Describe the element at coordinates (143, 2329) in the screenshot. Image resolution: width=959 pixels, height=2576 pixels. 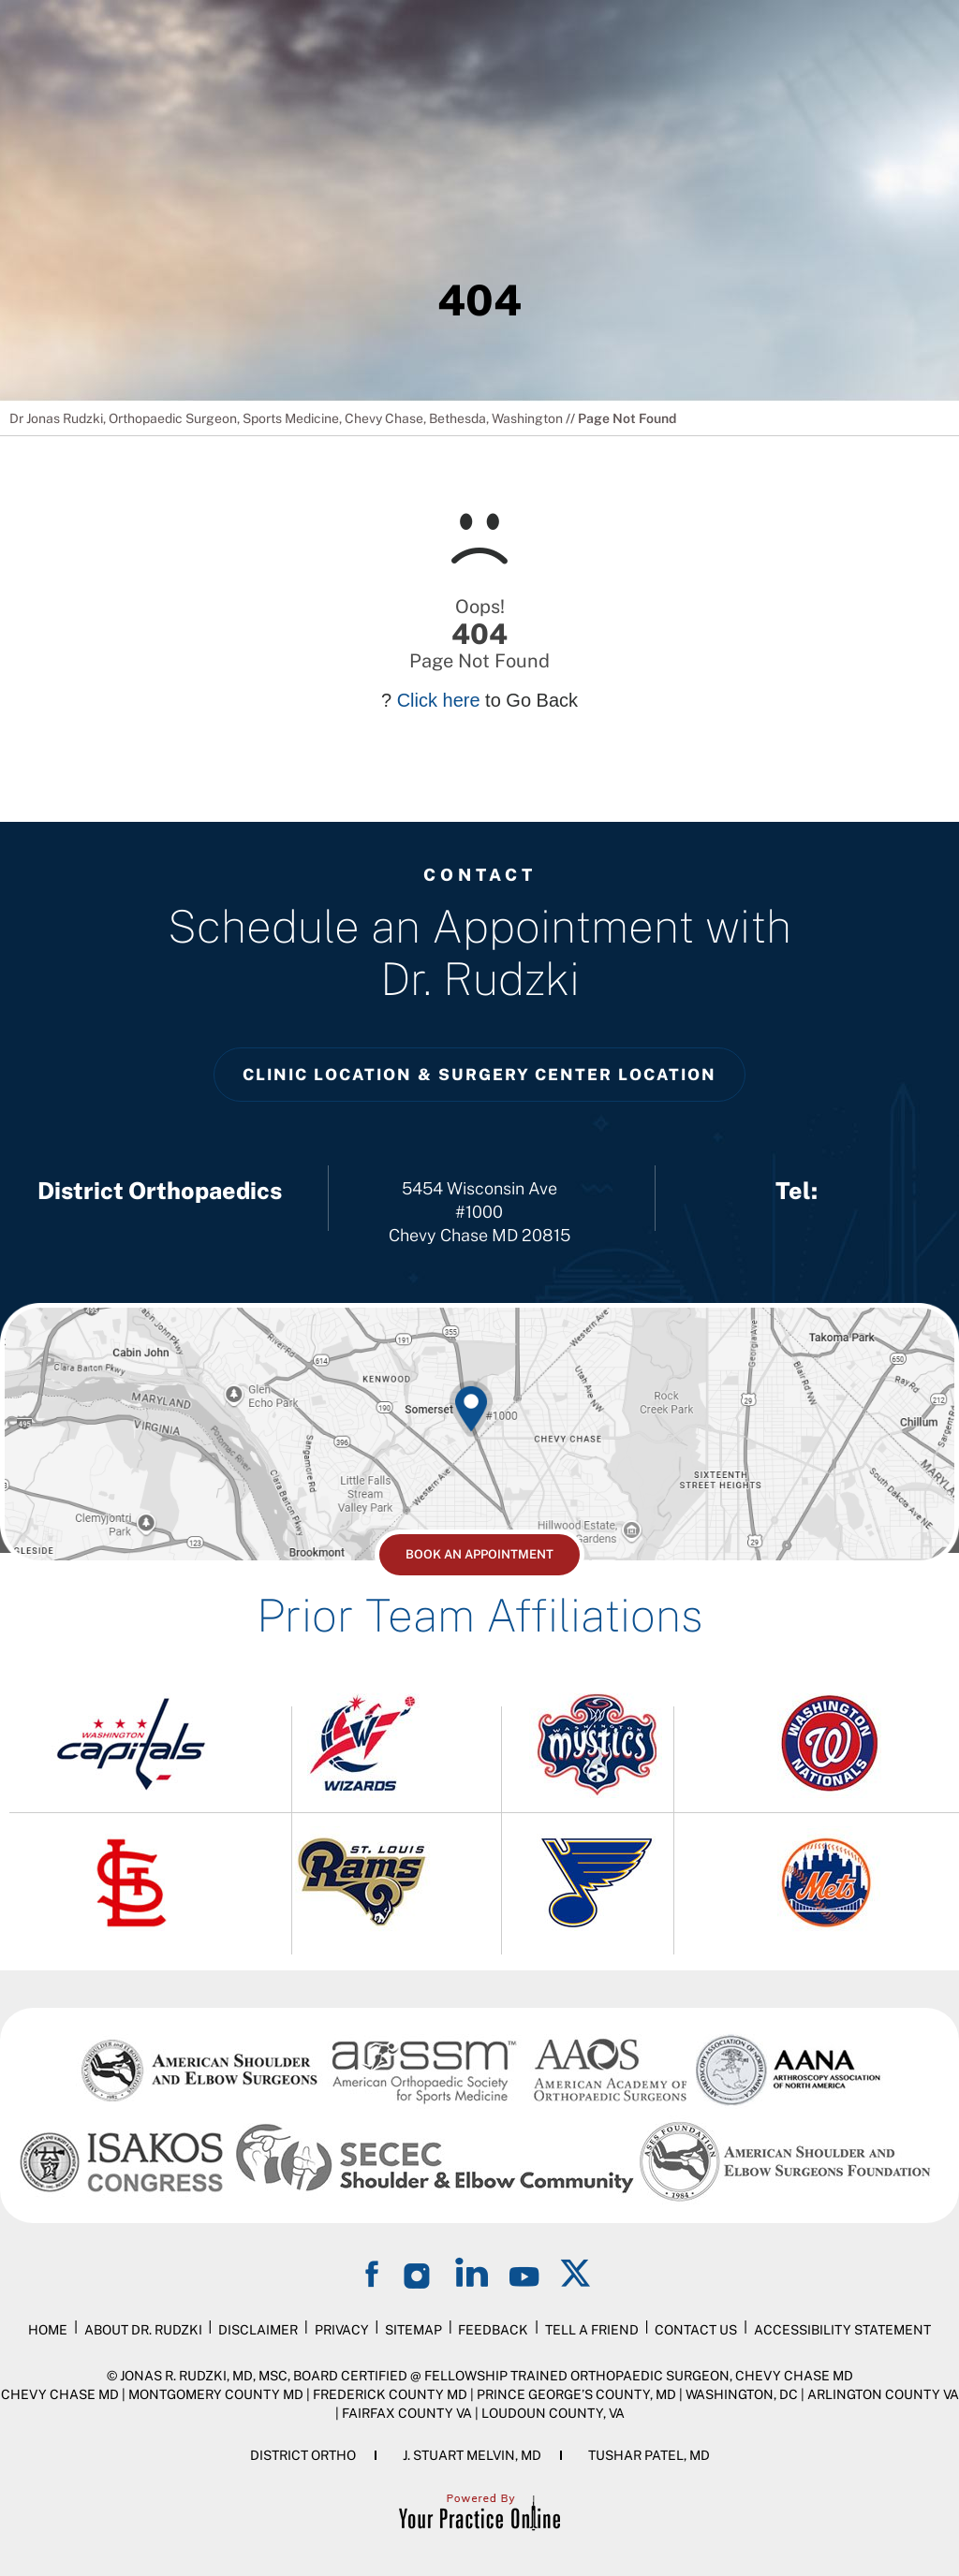
I see `About Dr. Rudzki` at that location.